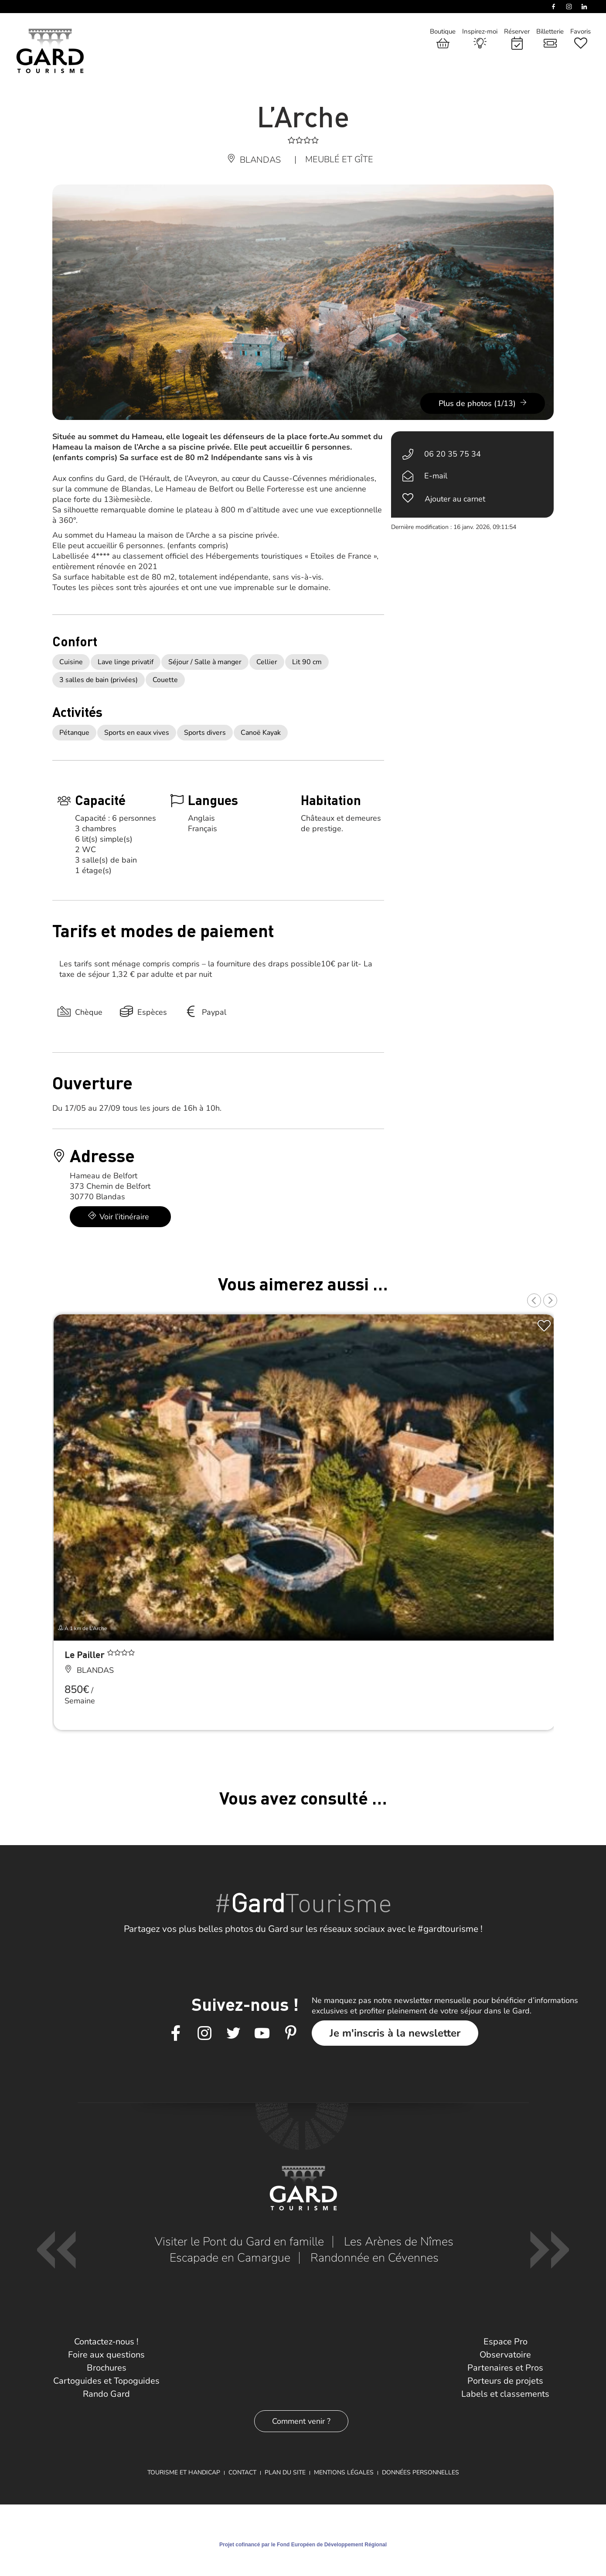 The image size is (606, 2576). What do you see at coordinates (86, 1654) in the screenshot?
I see `Le Pailler` at bounding box center [86, 1654].